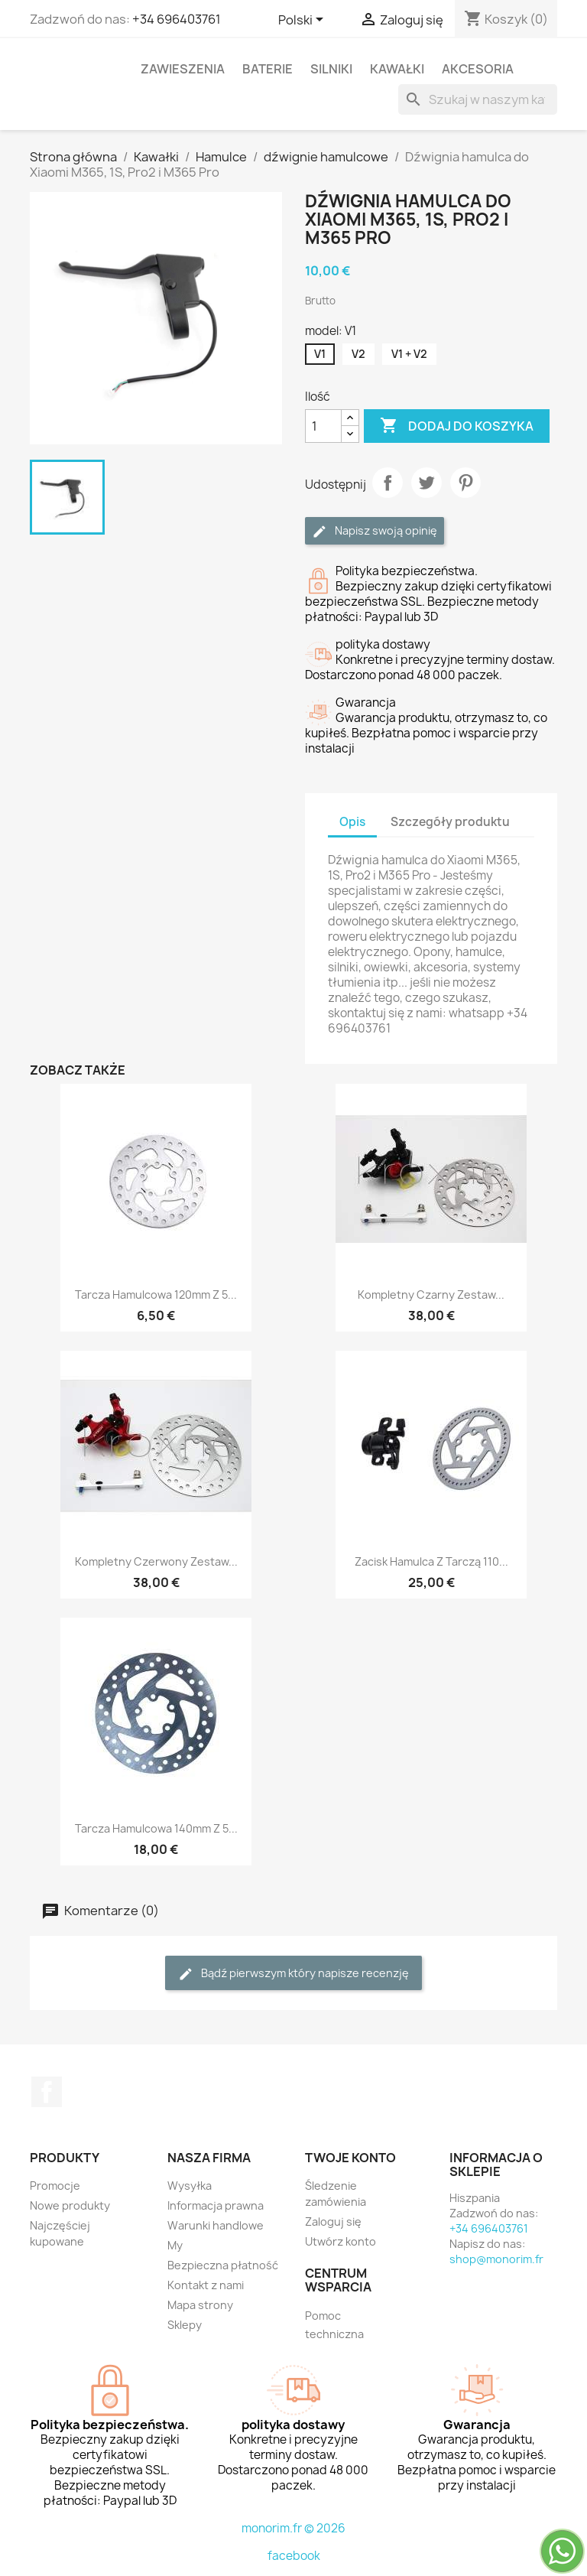 Image resolution: width=587 pixels, height=2576 pixels. What do you see at coordinates (333, 2221) in the screenshot?
I see `Zaloguj się` at bounding box center [333, 2221].